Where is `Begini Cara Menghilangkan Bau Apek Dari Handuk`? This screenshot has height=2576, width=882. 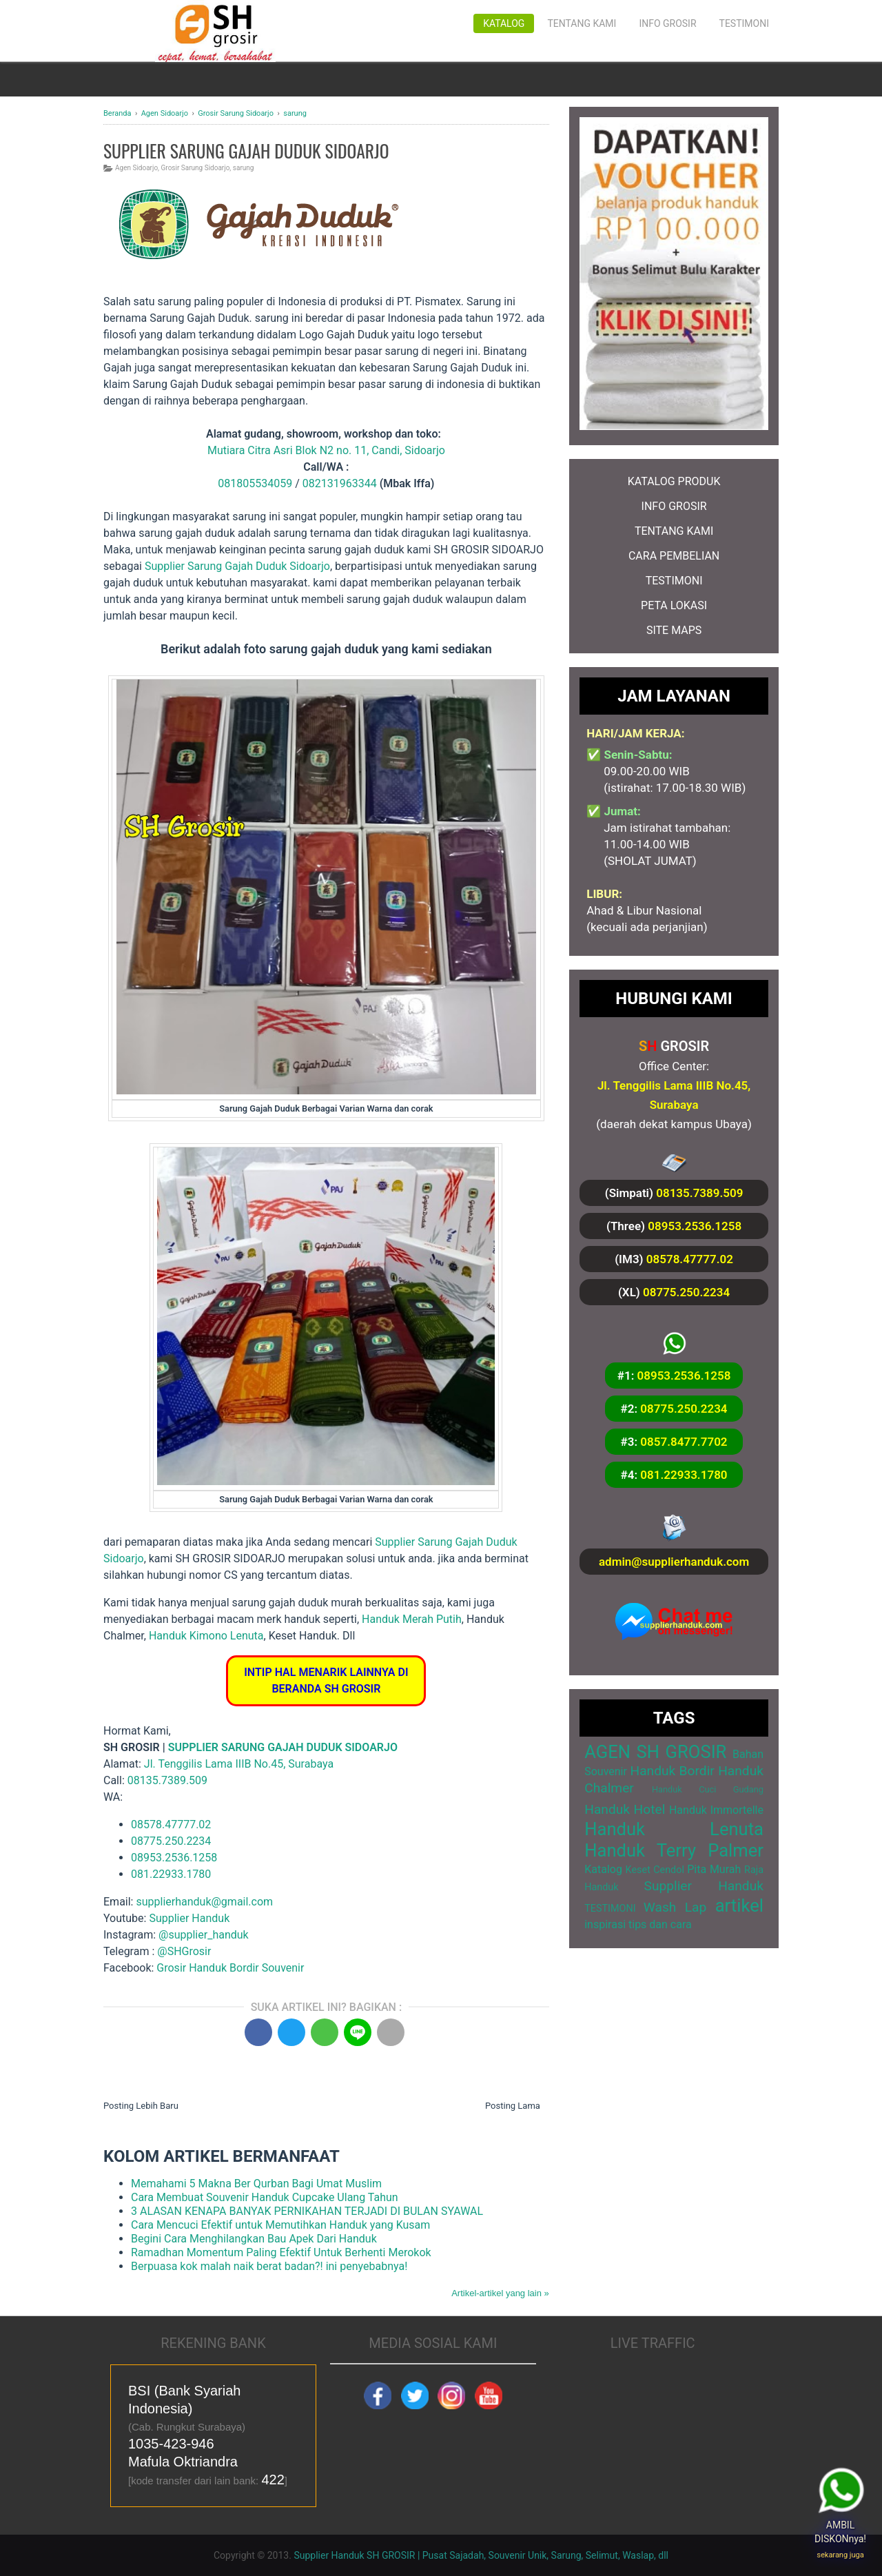 Begini Cara Menghilangkan Bau Apek Dari Handuk is located at coordinates (254, 2238).